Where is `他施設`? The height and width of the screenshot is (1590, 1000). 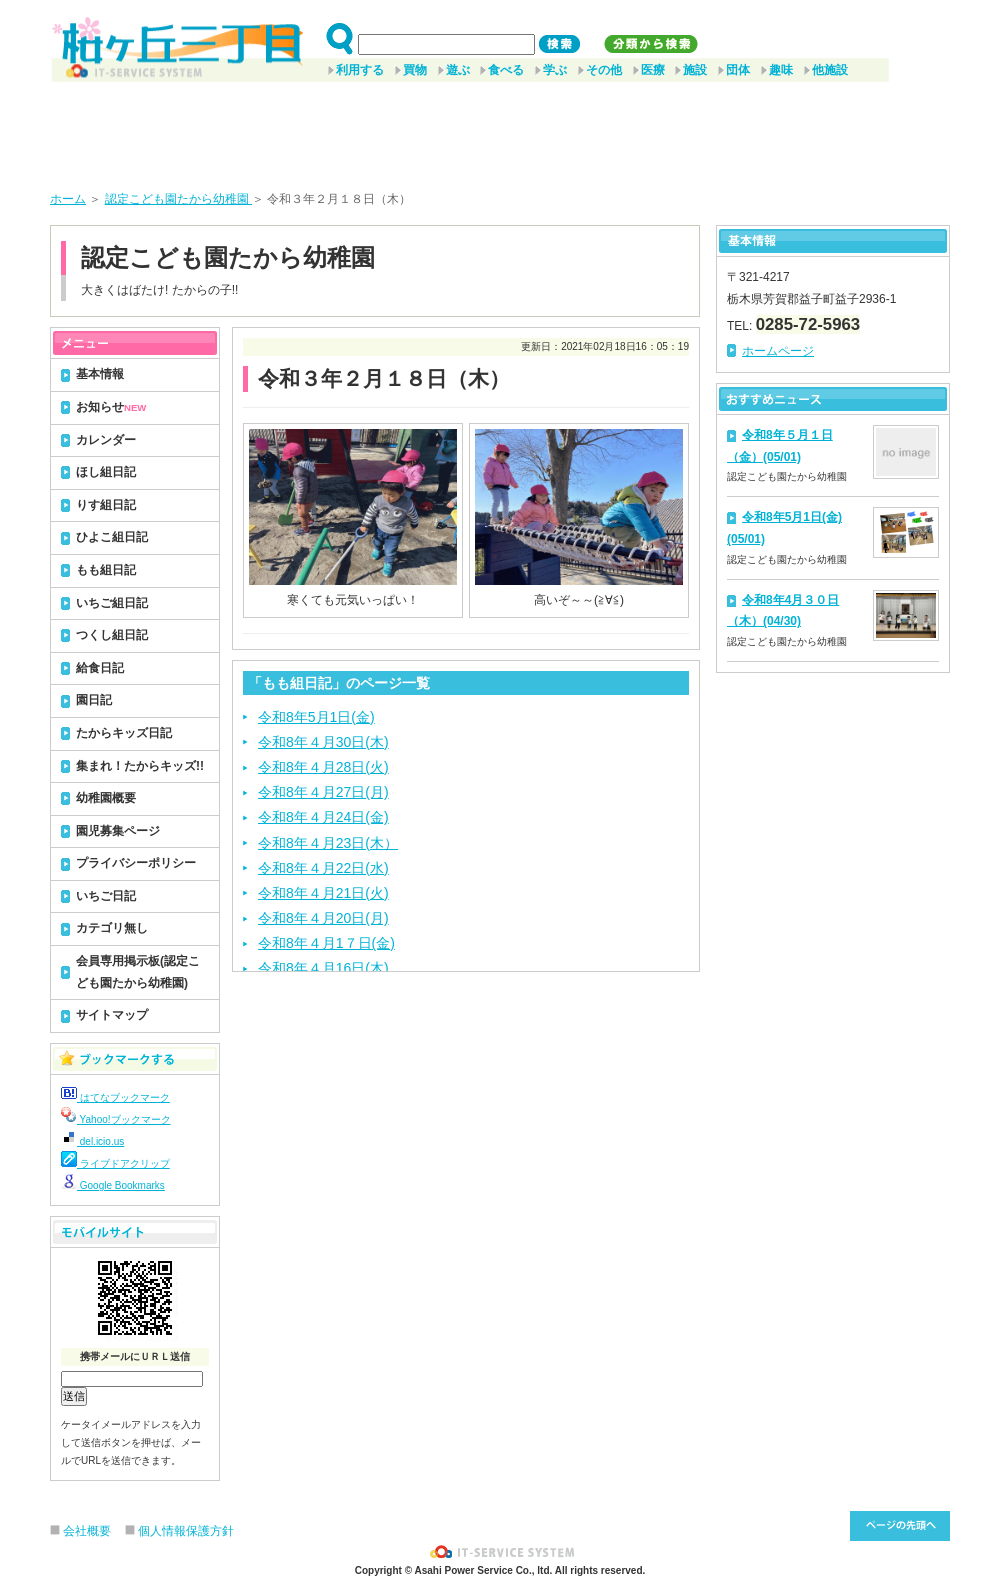 他施設 is located at coordinates (830, 70).